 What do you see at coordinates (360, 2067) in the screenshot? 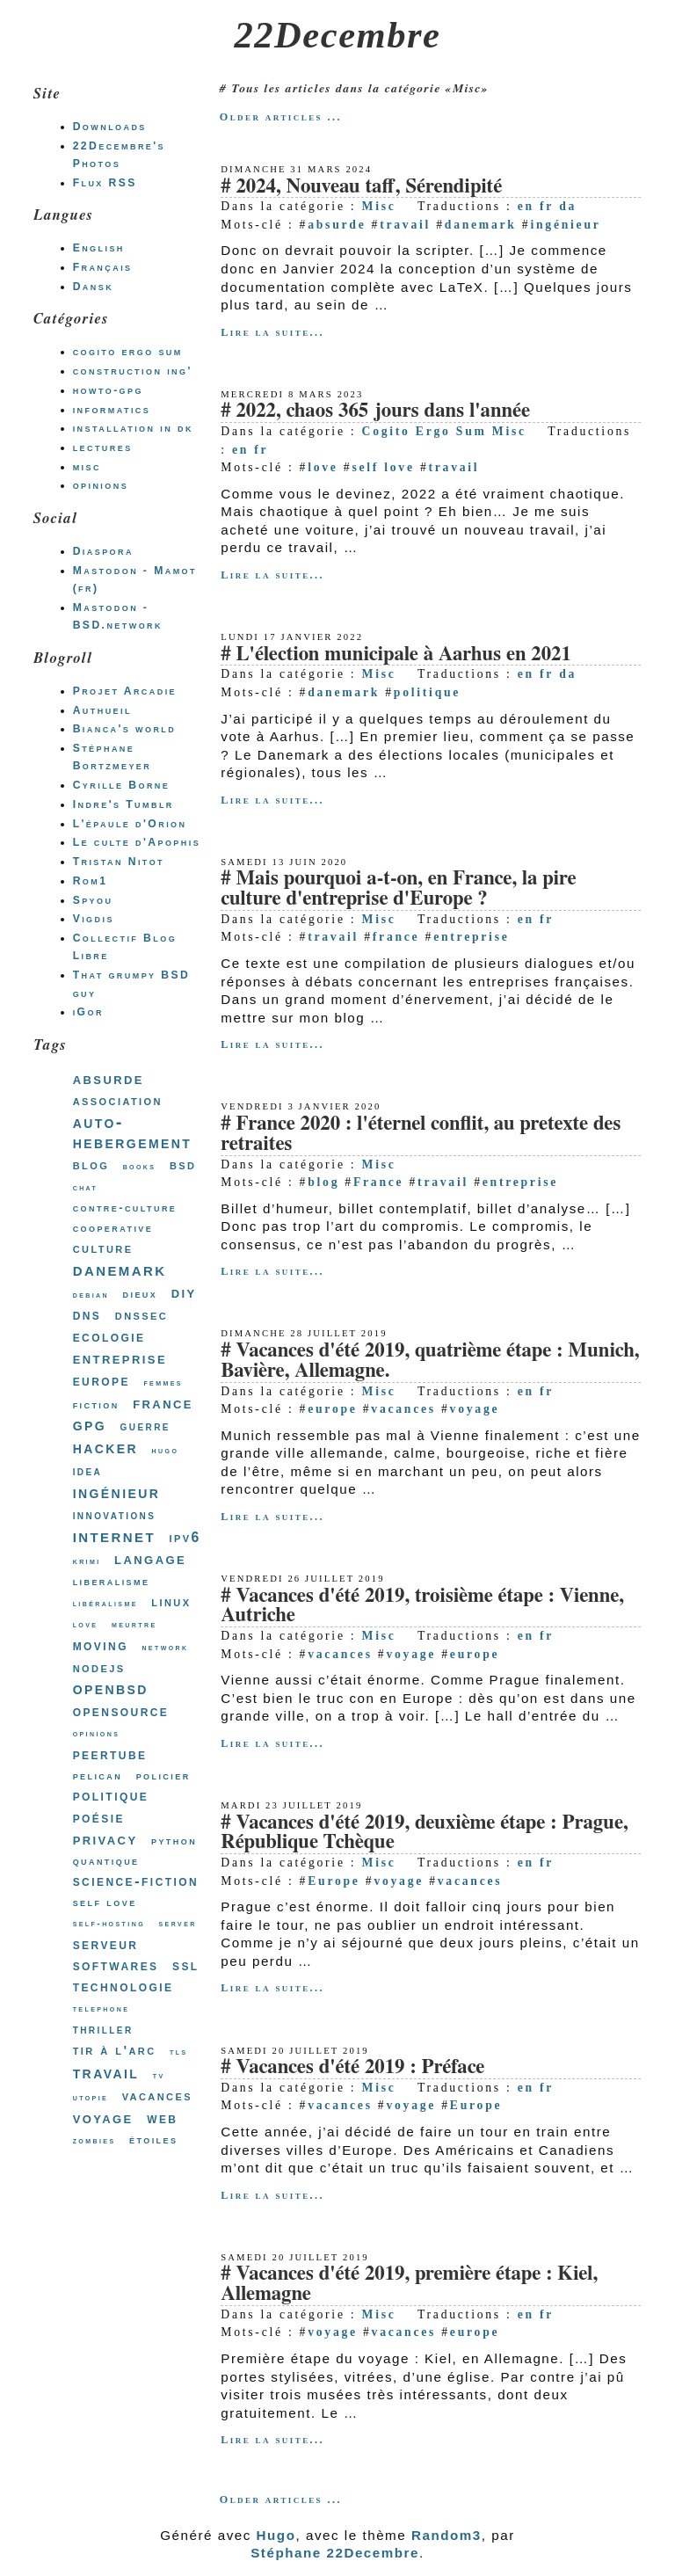
I see `Vacances d'été 2019 : Préface` at bounding box center [360, 2067].